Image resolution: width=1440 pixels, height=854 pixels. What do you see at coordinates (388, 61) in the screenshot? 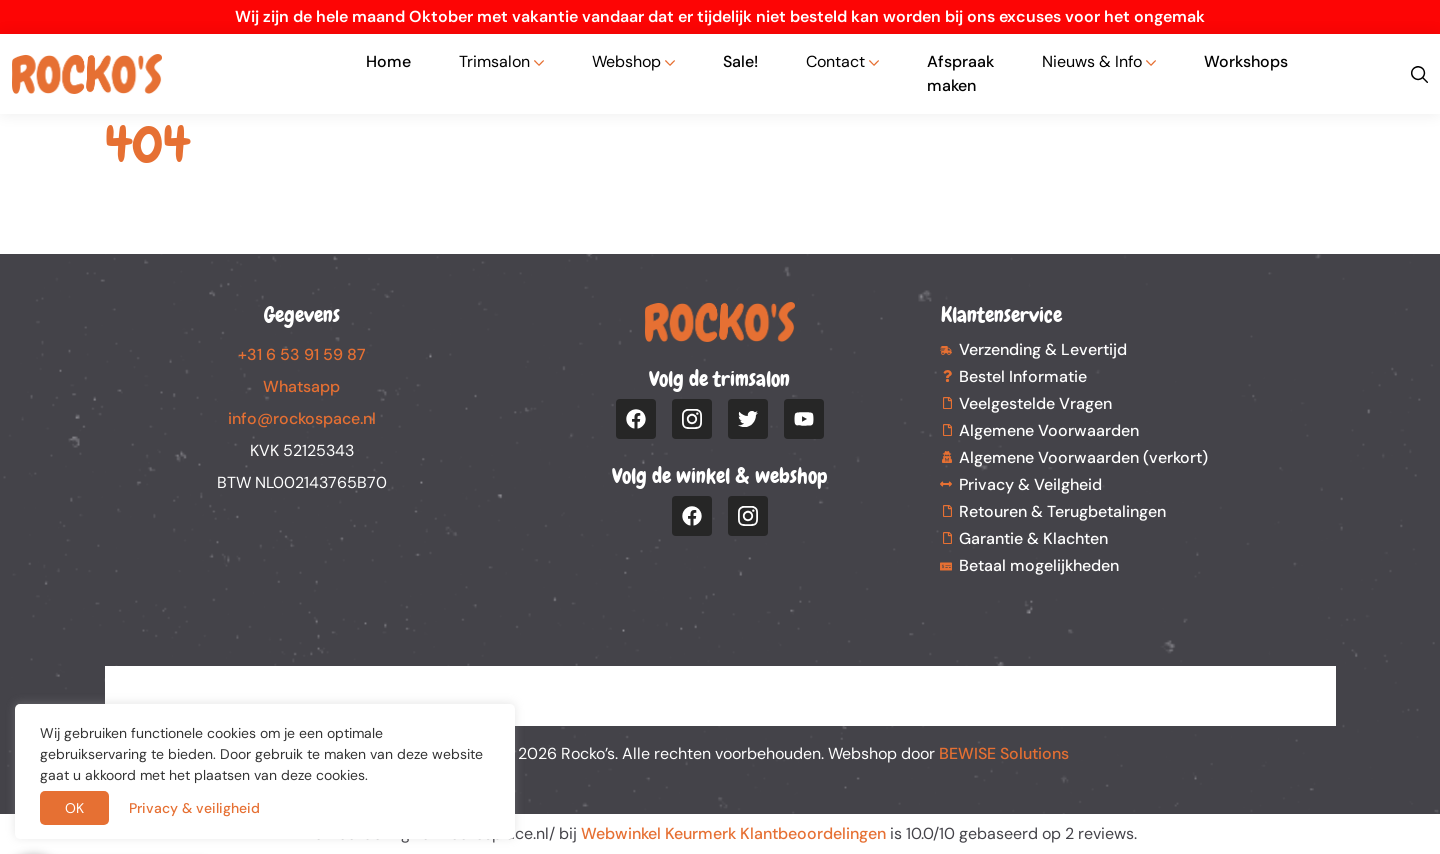
I see `Home` at bounding box center [388, 61].